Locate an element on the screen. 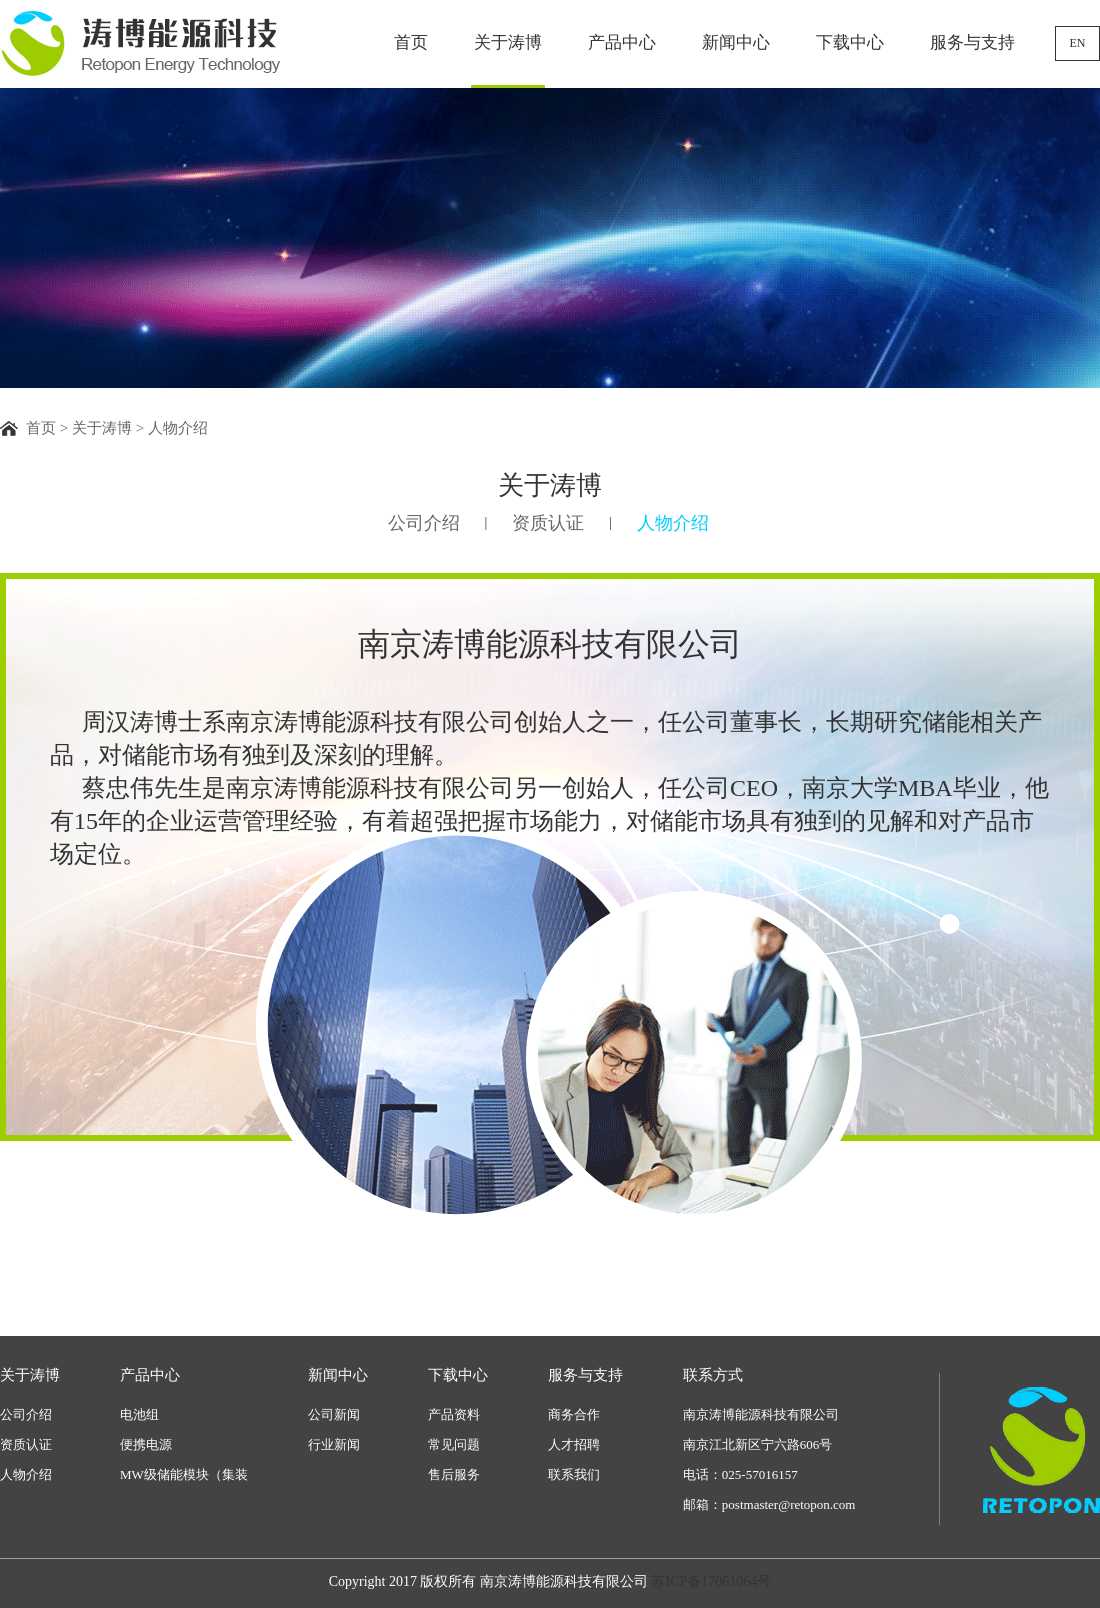 Image resolution: width=1100 pixels, height=1608 pixels. EN is located at coordinates (1078, 43).